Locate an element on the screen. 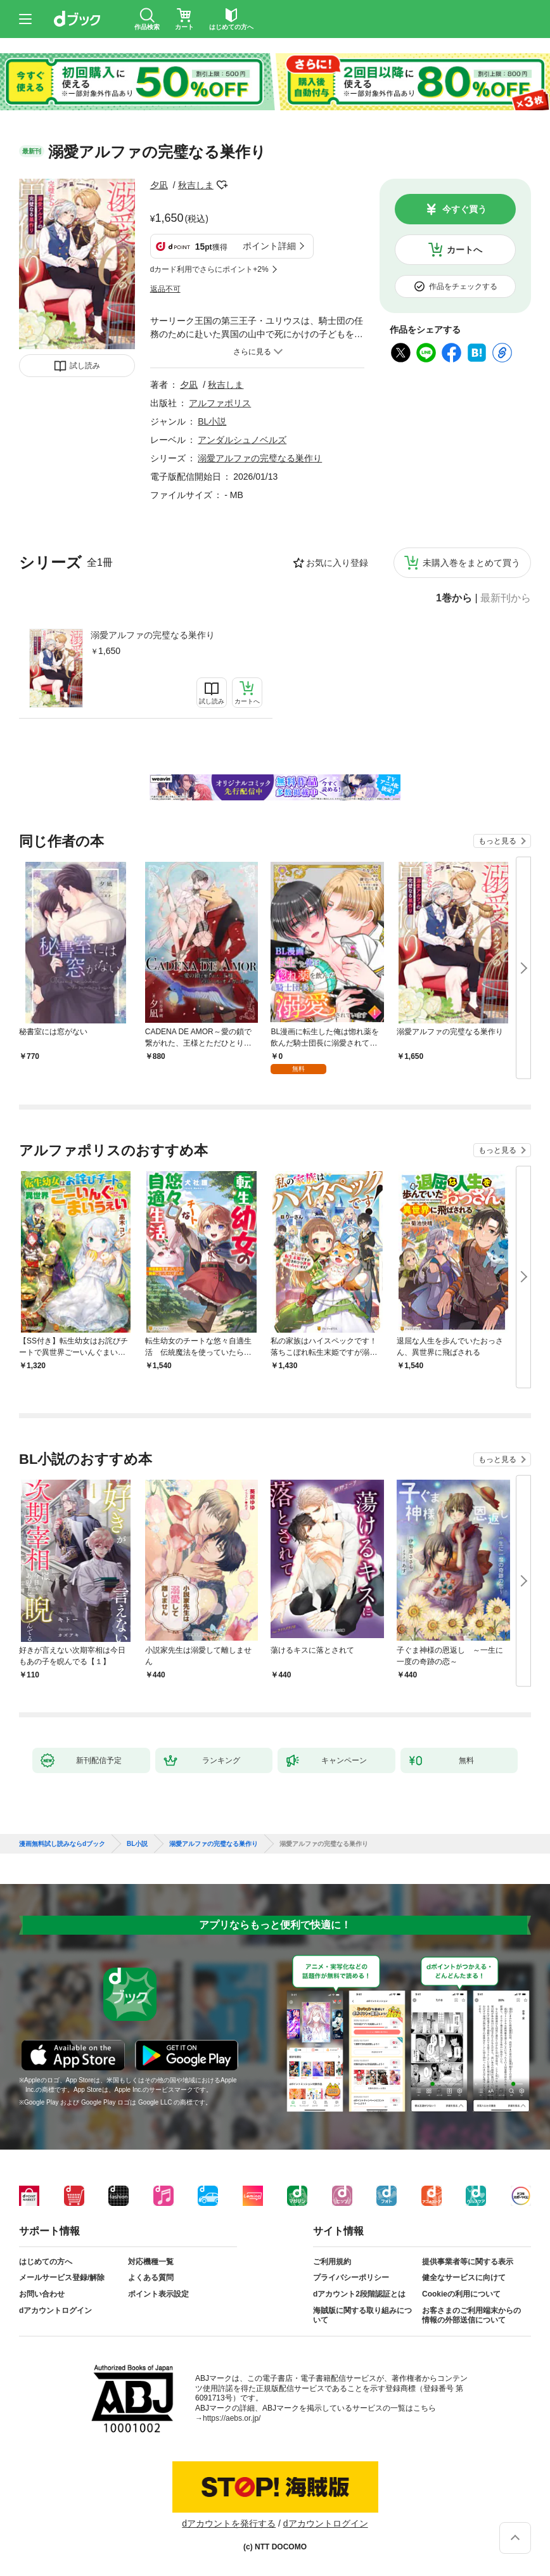 Image resolution: width=550 pixels, height=2576 pixels. もっと見る is located at coordinates (497, 840).